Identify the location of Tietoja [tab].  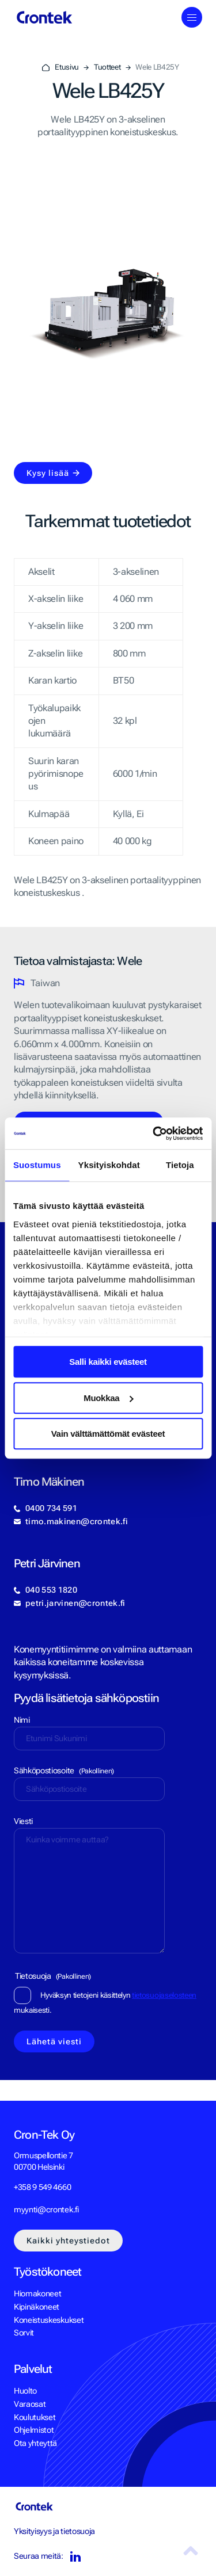
(180, 1165).